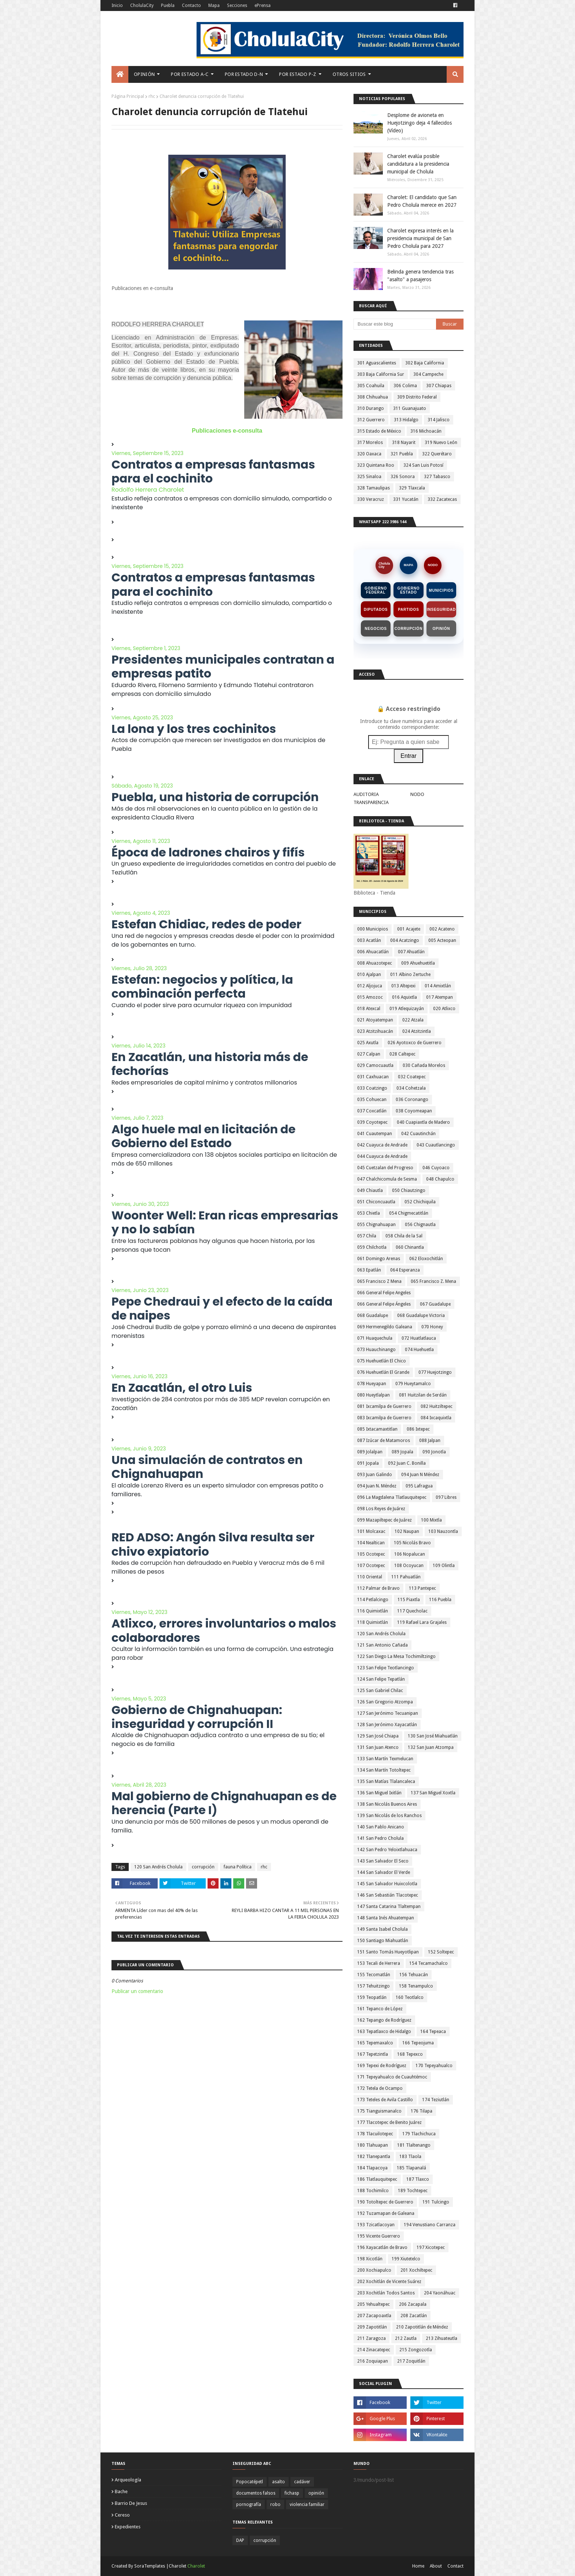 This screenshot has height=2576, width=575. I want to click on Charolet evalúa posible candidatura a la presidencia municipal de Cholula, so click(418, 164).